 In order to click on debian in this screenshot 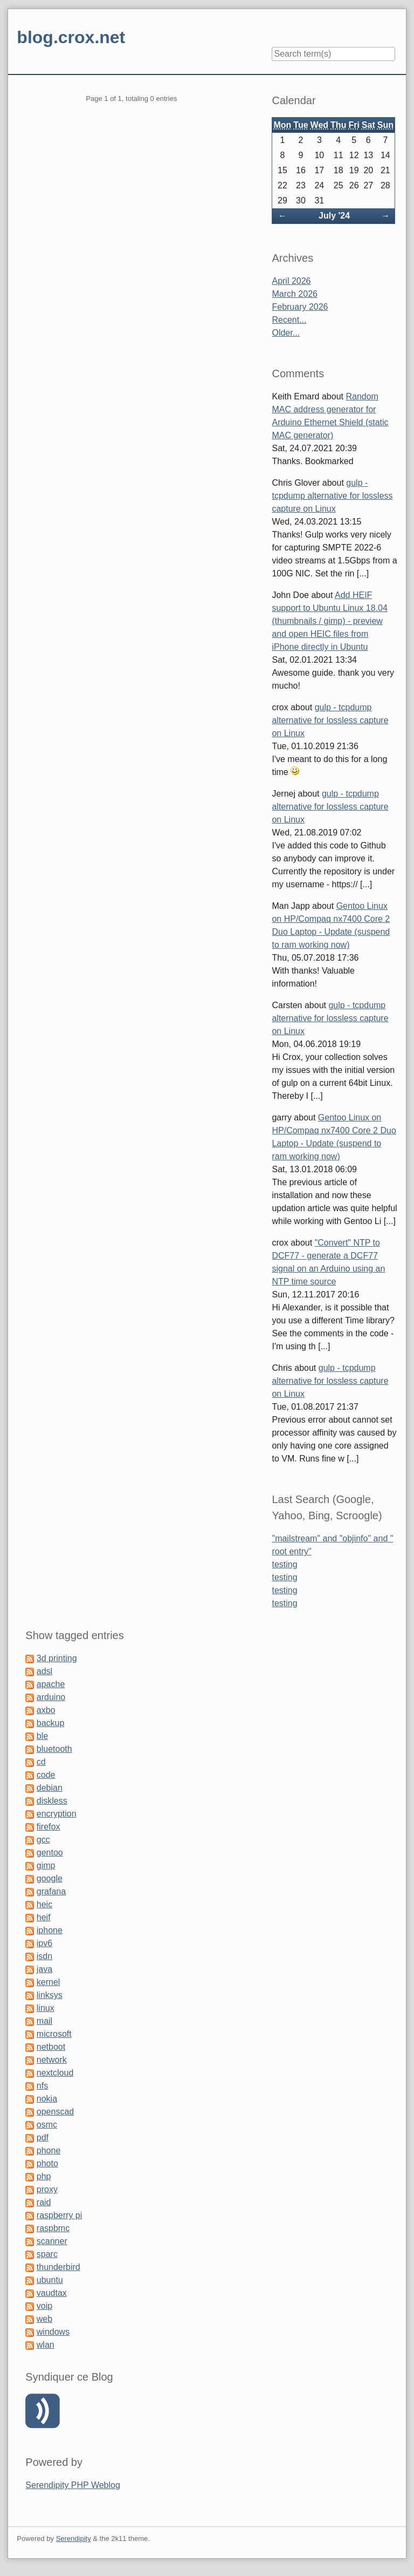, I will do `click(50, 1787)`.